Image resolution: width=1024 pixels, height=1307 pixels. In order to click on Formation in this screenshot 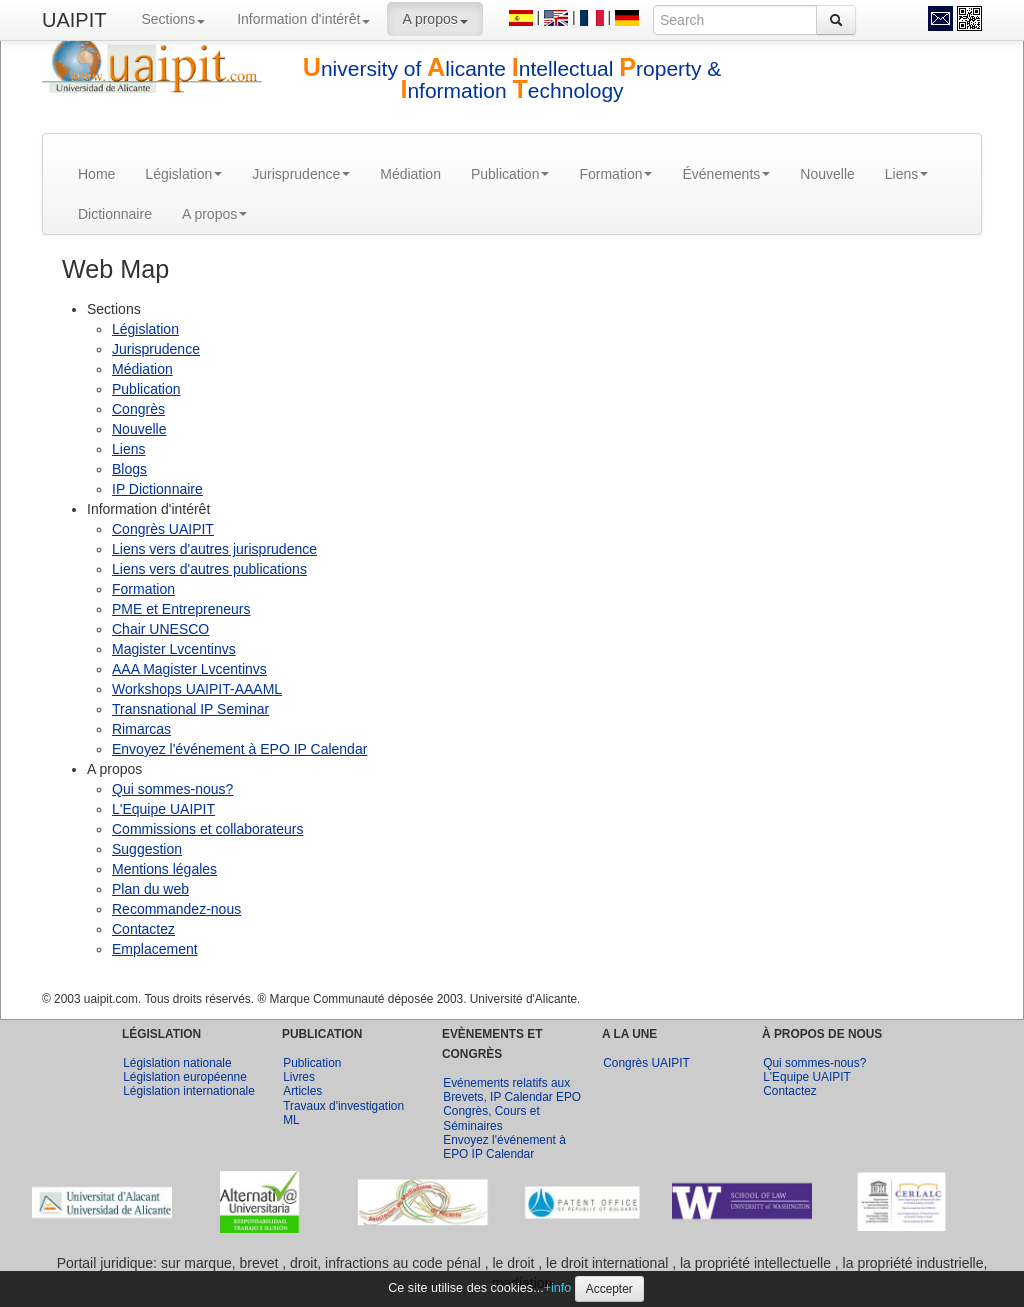, I will do `click(615, 174)`.